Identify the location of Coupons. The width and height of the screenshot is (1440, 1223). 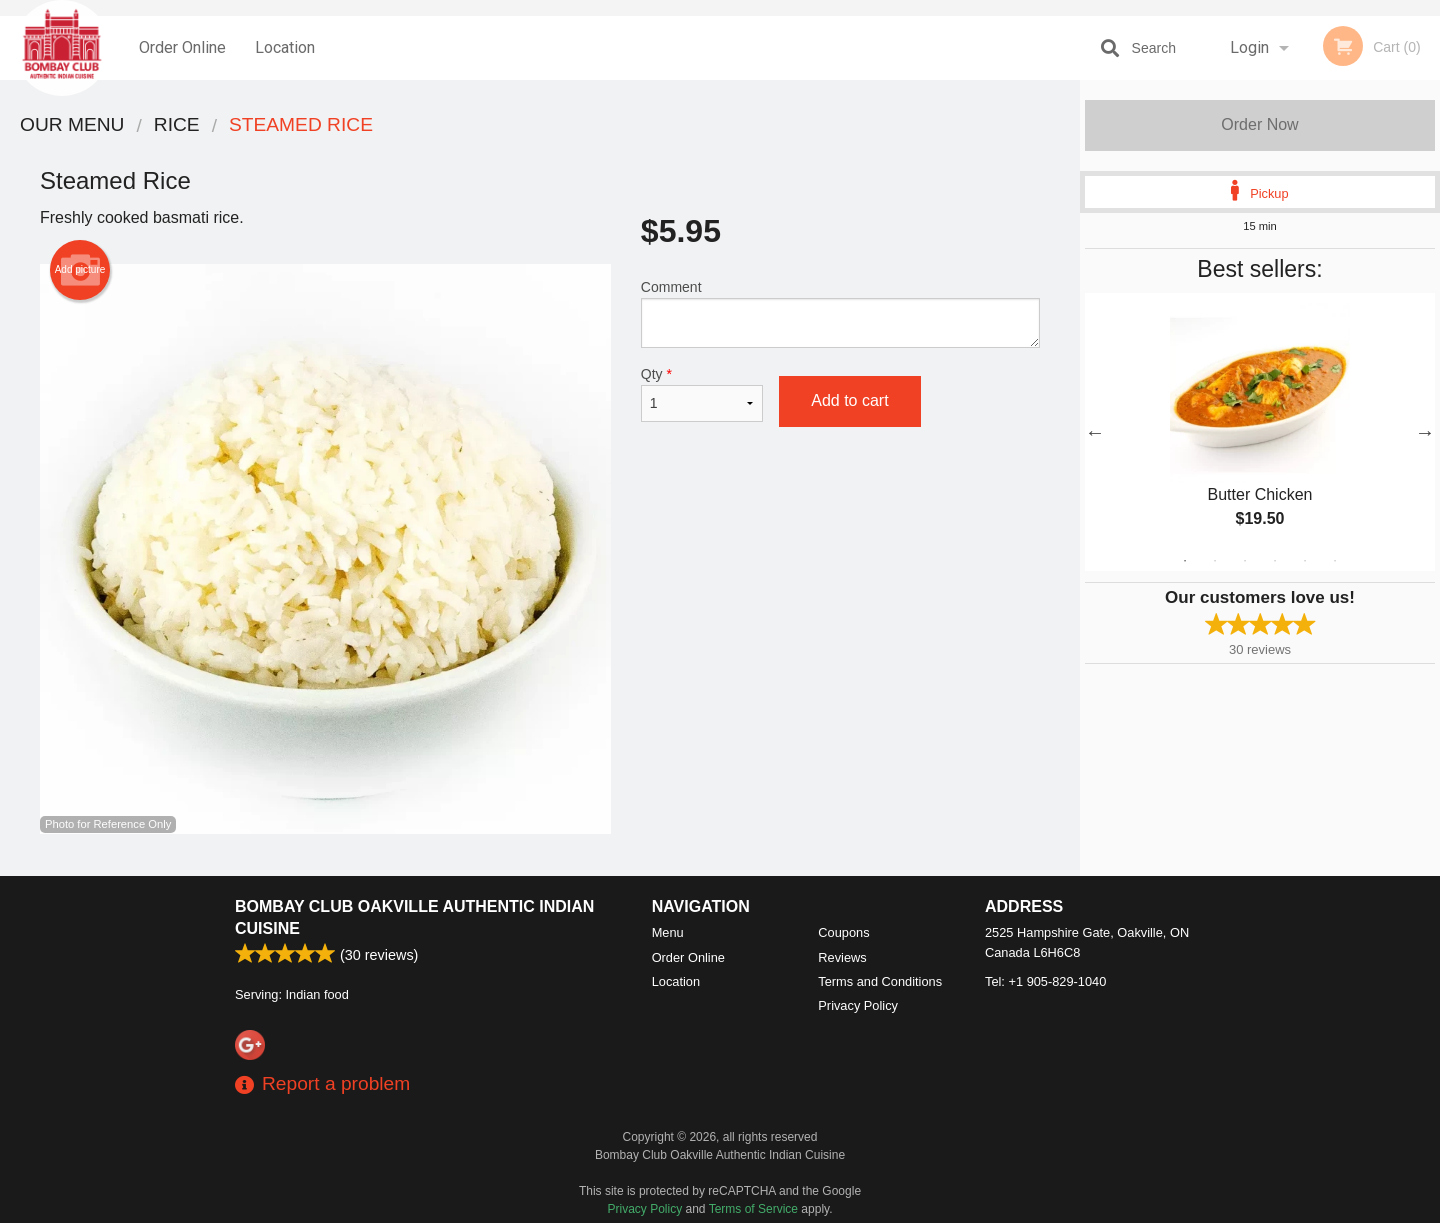
(843, 932).